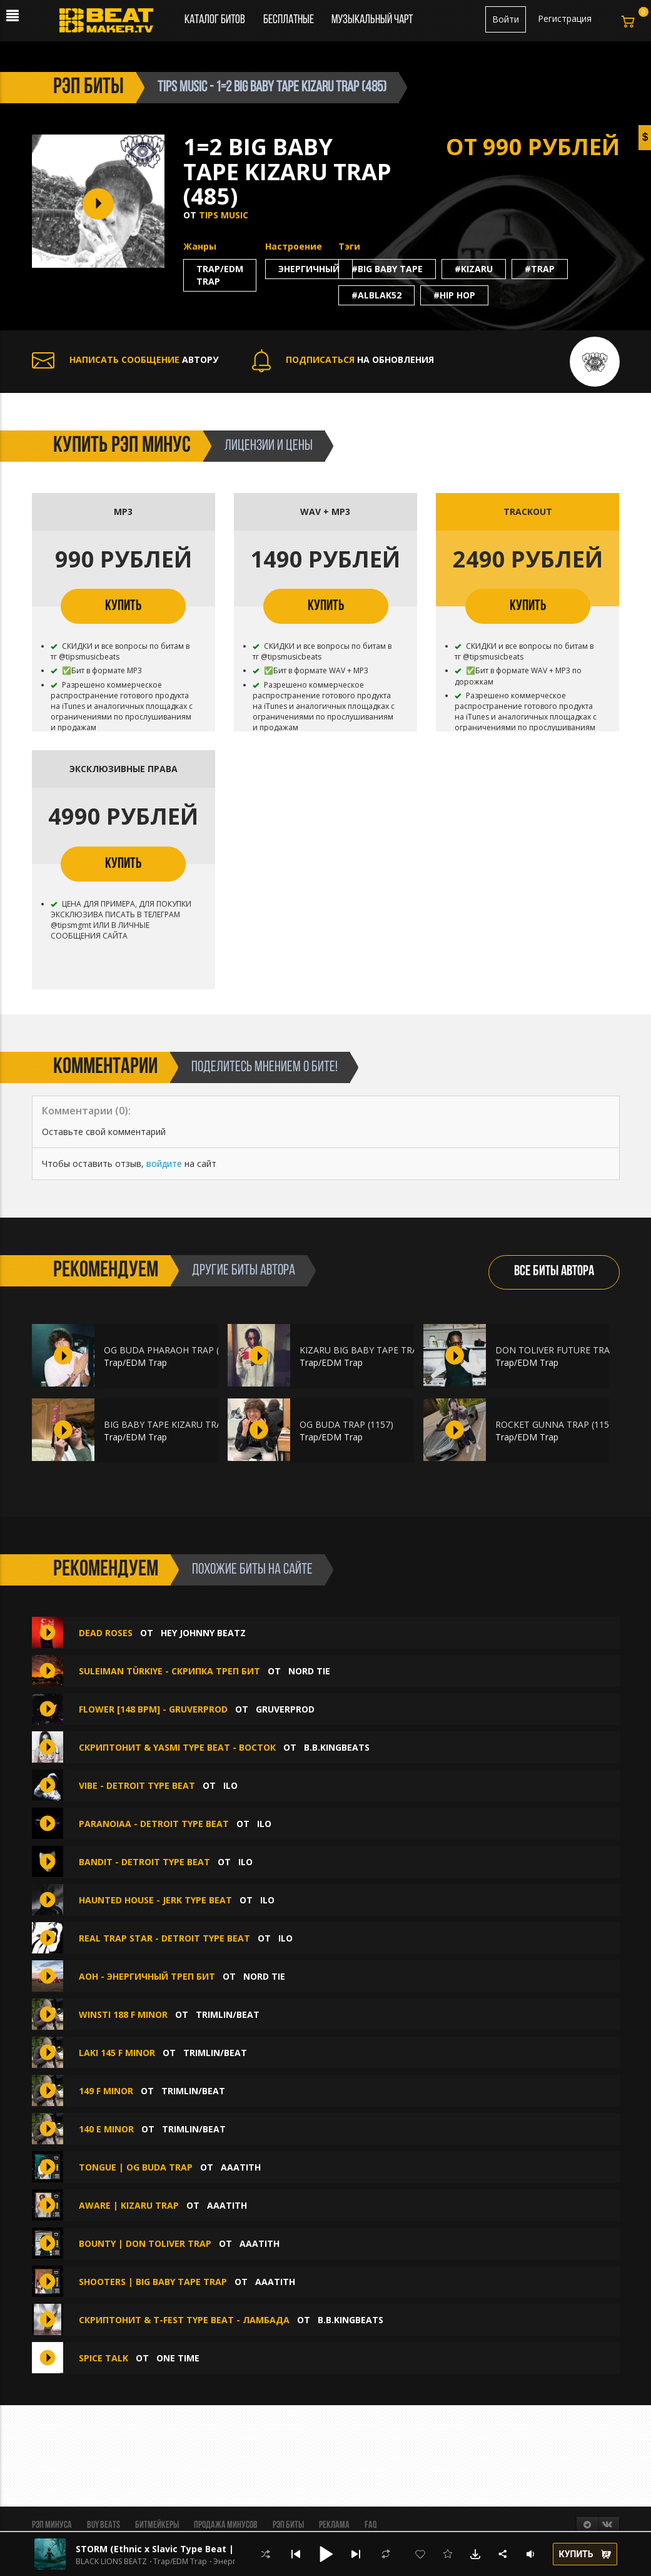 The image size is (651, 2576). Describe the element at coordinates (164, 1163) in the screenshot. I see `войдите` at that location.